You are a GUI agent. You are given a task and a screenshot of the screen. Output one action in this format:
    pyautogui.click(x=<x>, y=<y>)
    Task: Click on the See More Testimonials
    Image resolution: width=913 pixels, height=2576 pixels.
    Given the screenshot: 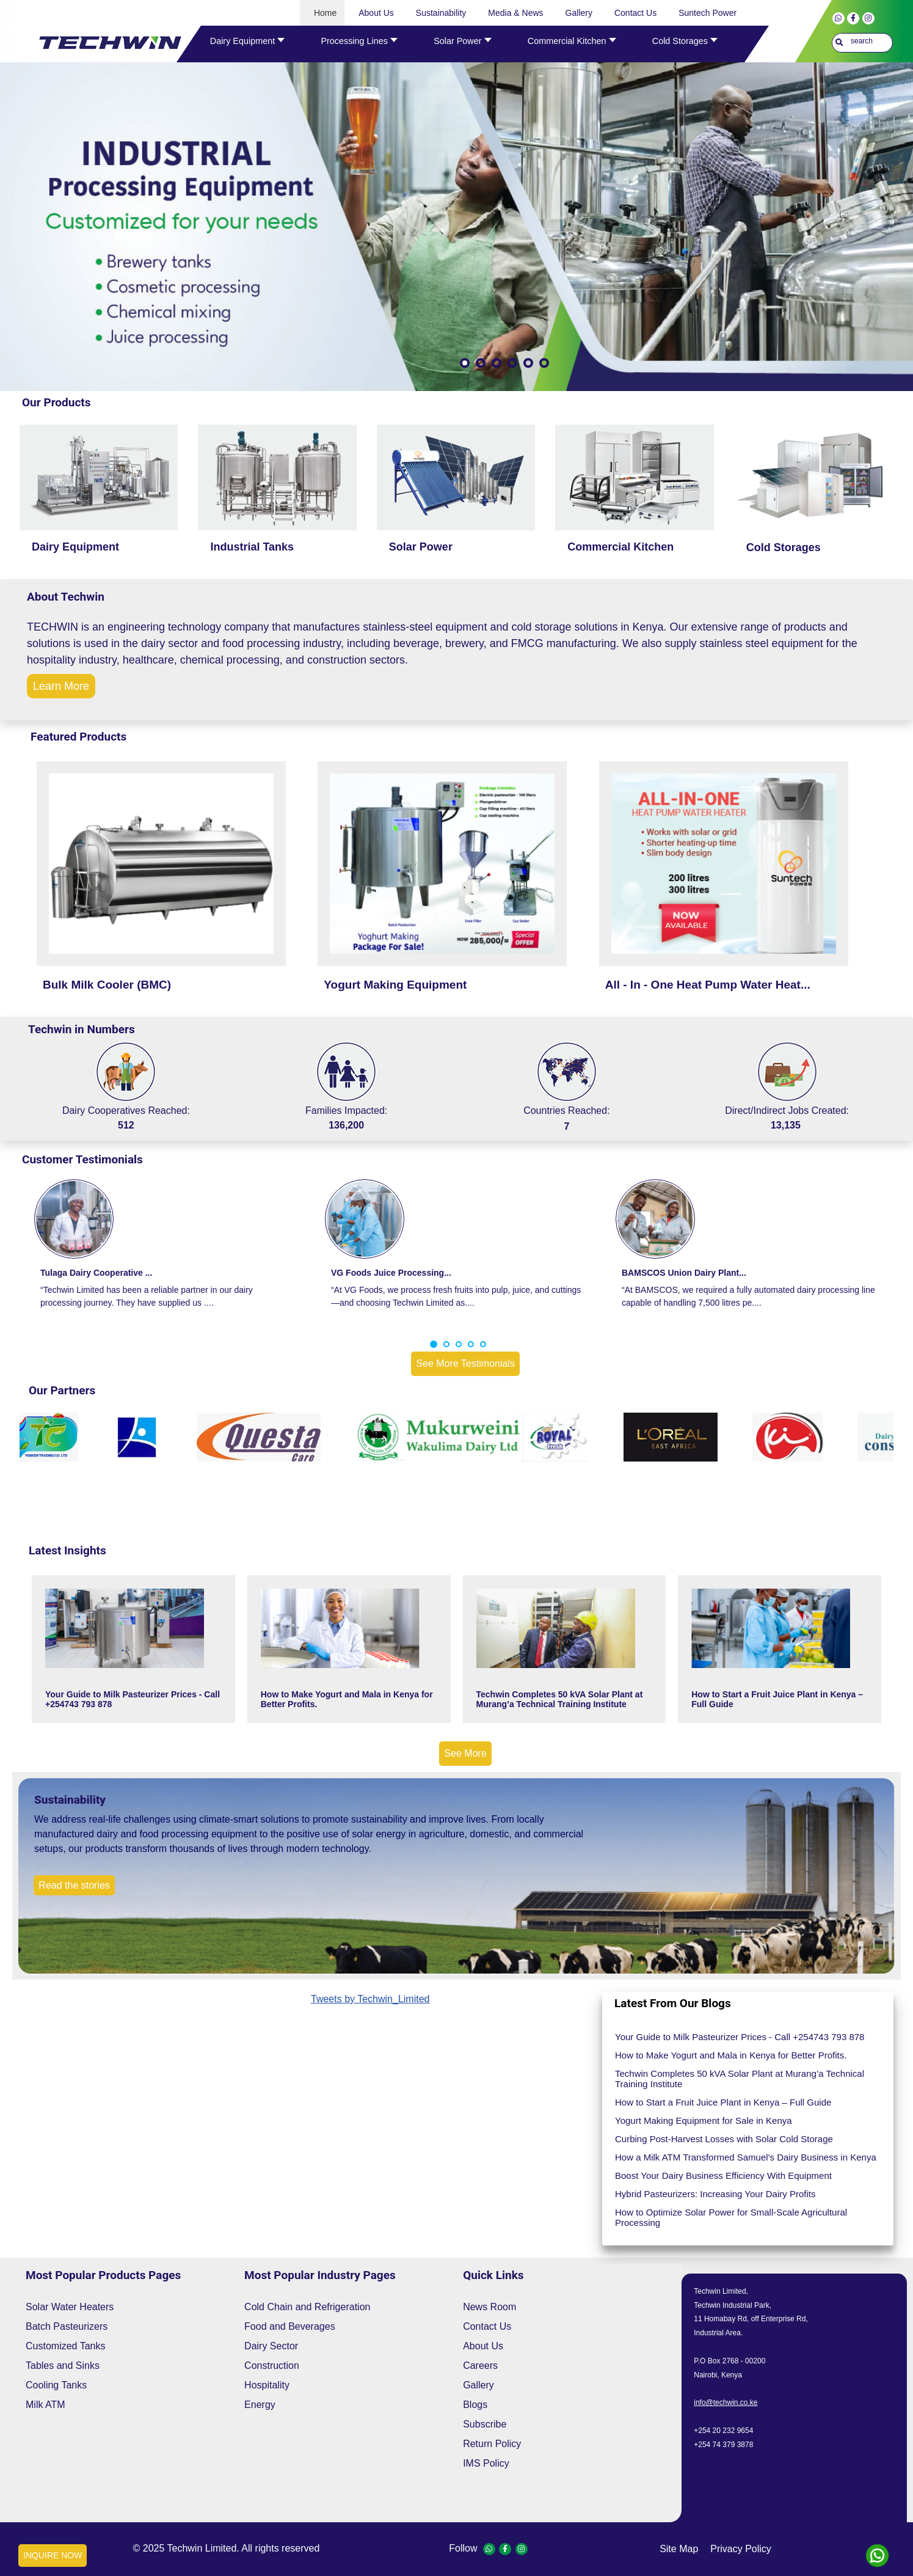 What is the action you would take?
    pyautogui.click(x=465, y=1363)
    